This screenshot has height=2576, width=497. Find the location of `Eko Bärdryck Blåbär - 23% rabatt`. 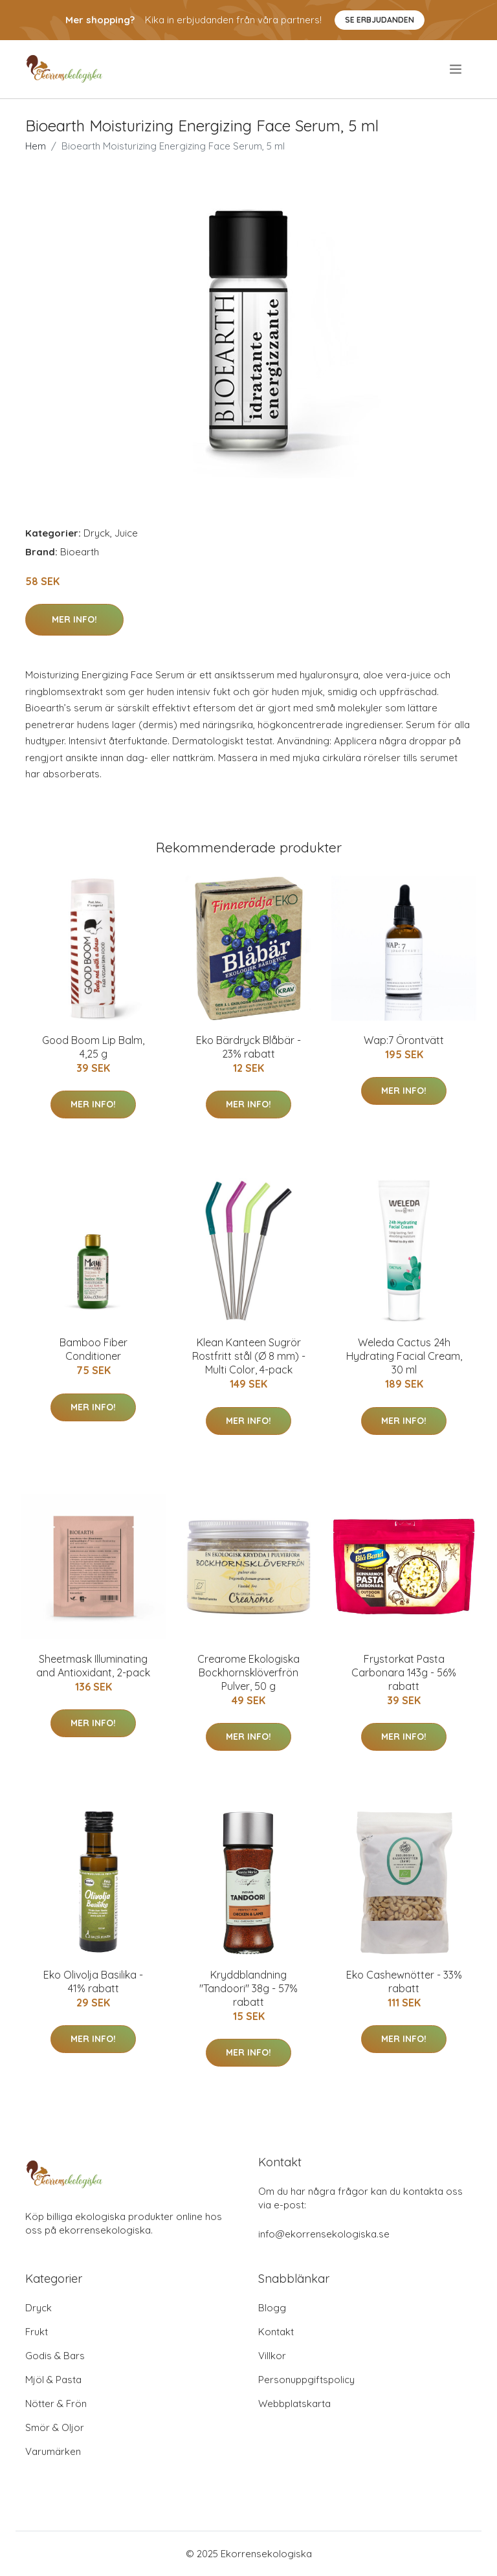

Eko Bärdryck Blåbär - 23% rabatt is located at coordinates (248, 1047).